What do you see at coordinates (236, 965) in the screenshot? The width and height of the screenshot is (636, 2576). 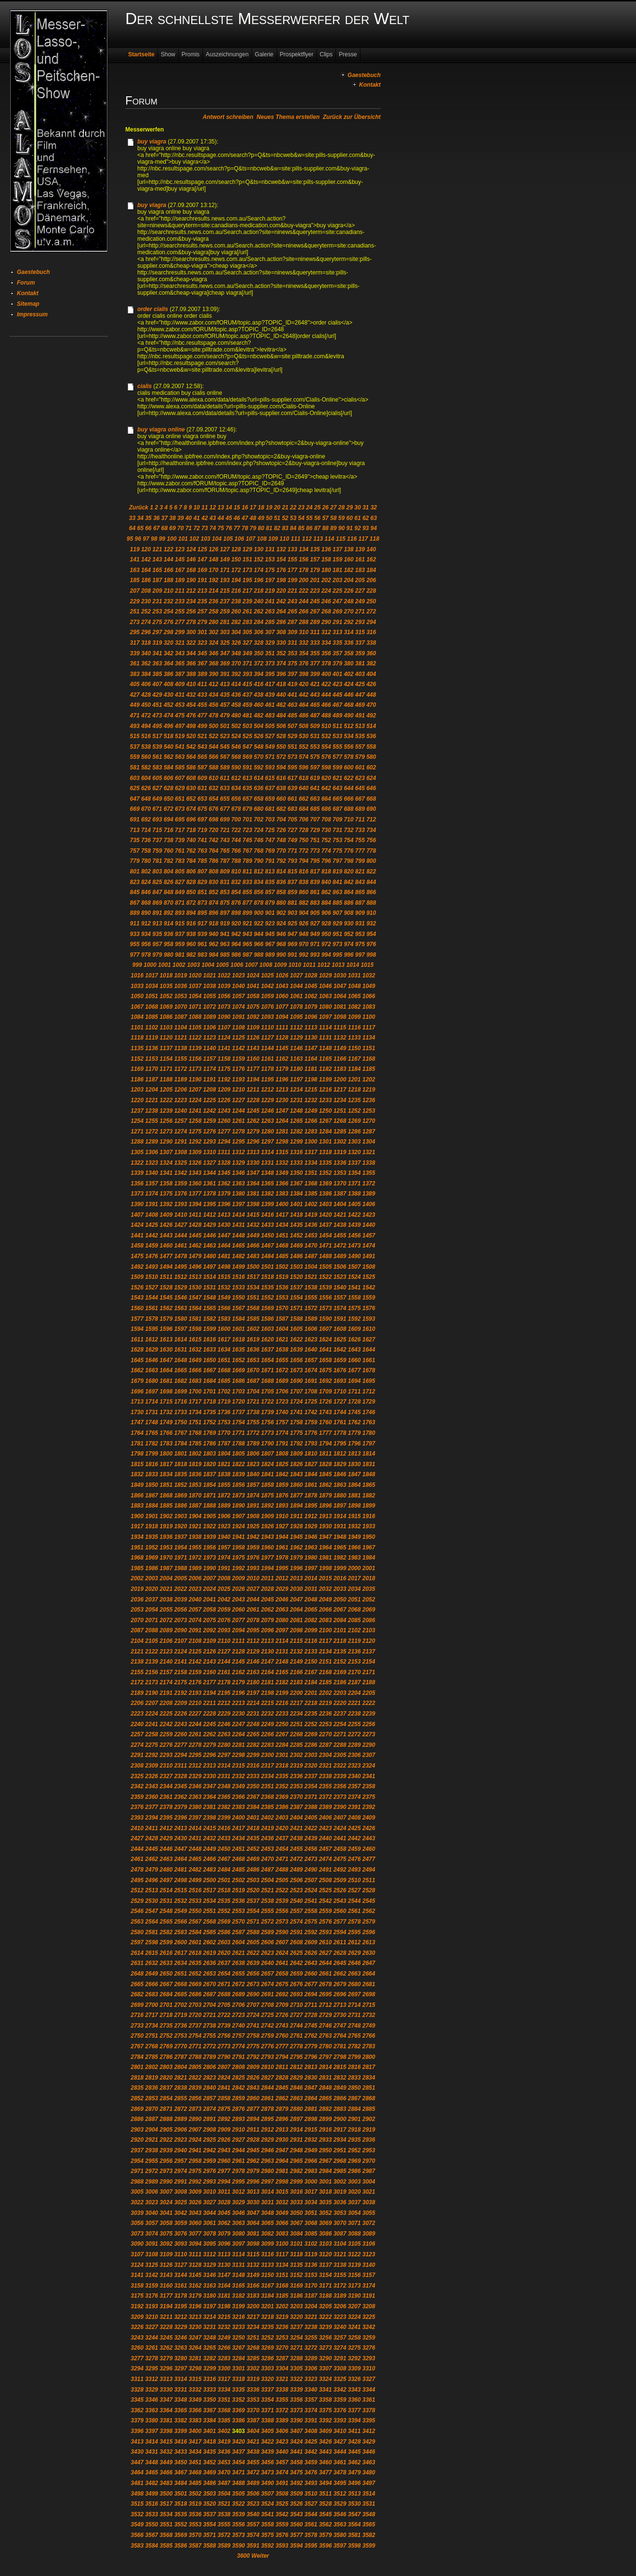 I see `1006` at bounding box center [236, 965].